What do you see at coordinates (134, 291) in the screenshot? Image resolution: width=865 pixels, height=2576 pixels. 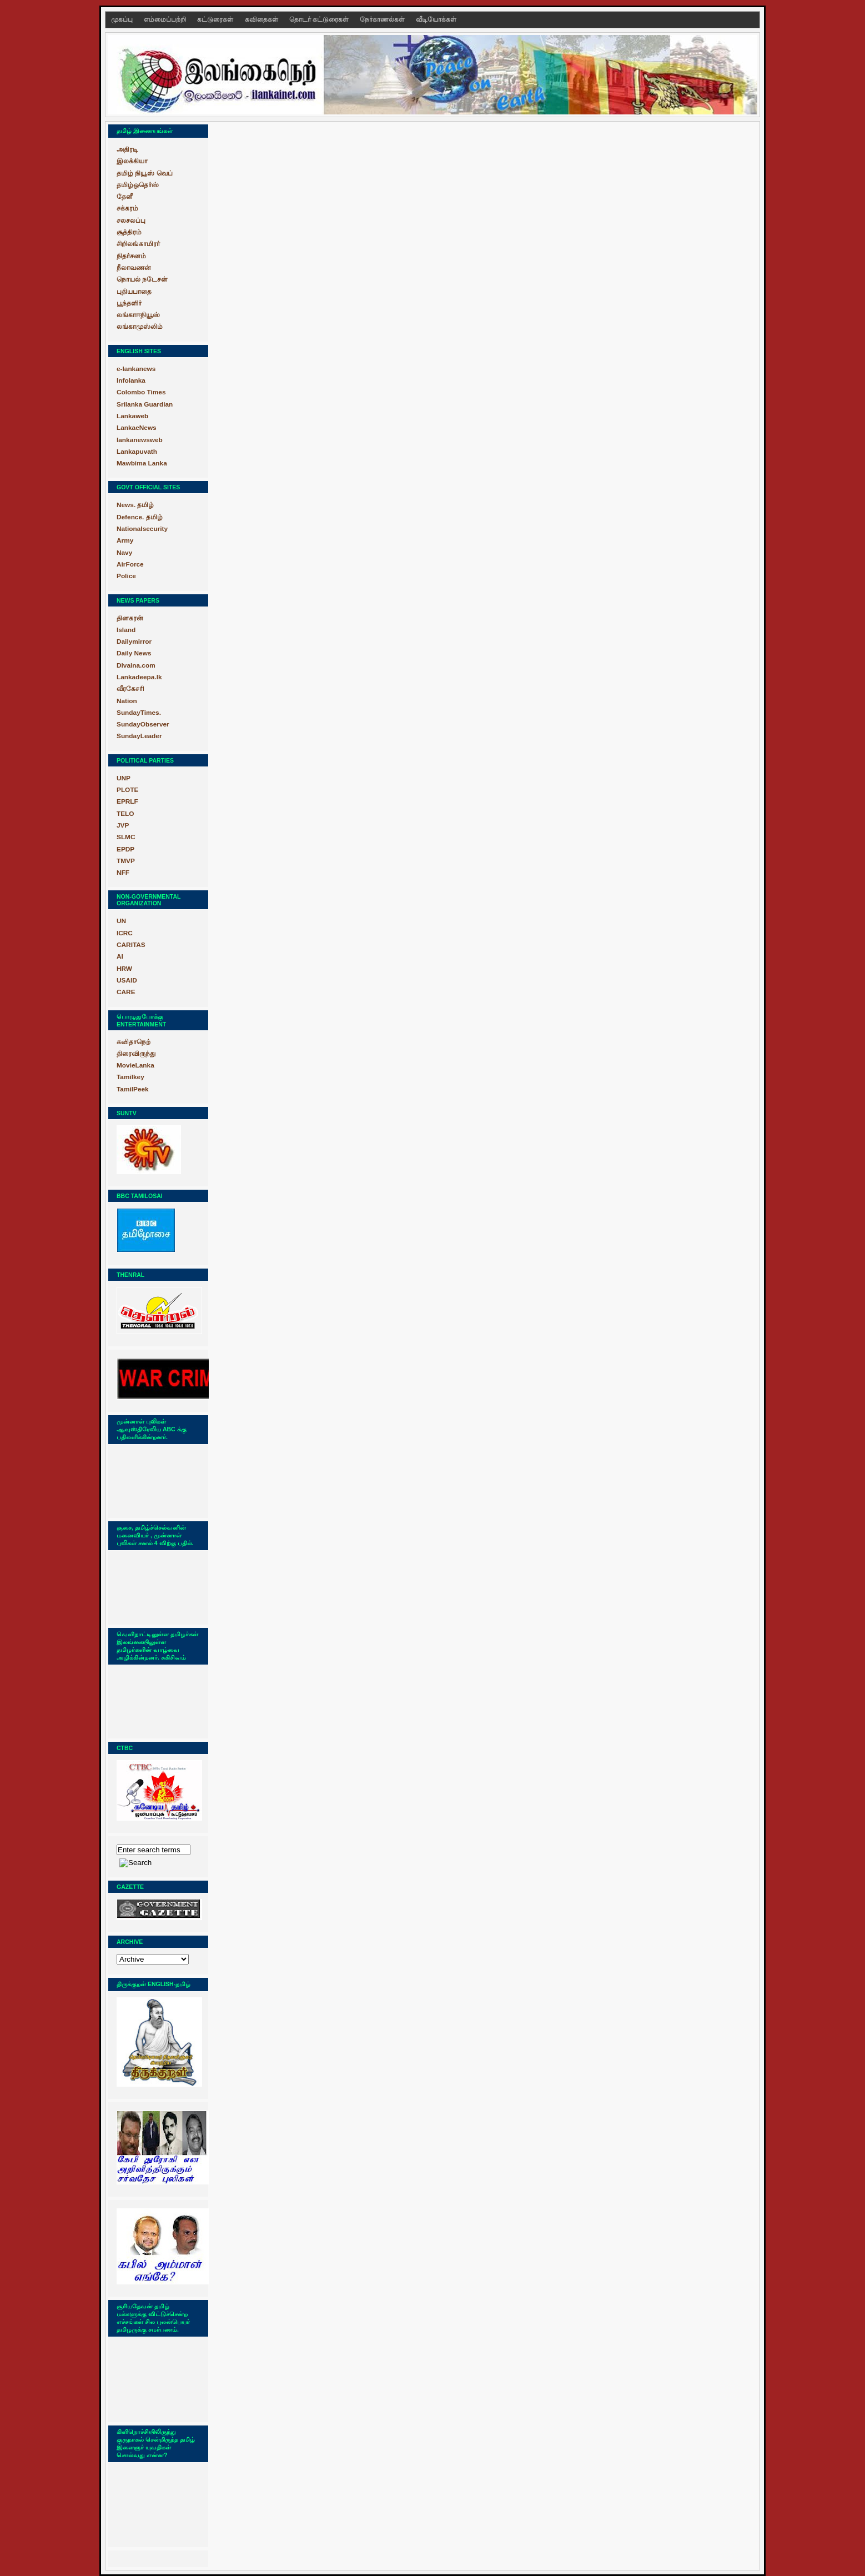 I see `புதியபாதை` at bounding box center [134, 291].